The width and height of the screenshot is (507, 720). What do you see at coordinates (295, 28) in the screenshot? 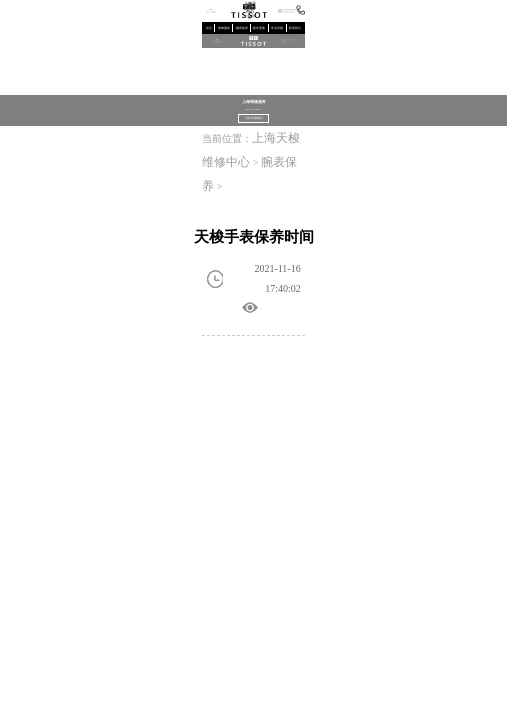
I see `联系我们` at bounding box center [295, 28].